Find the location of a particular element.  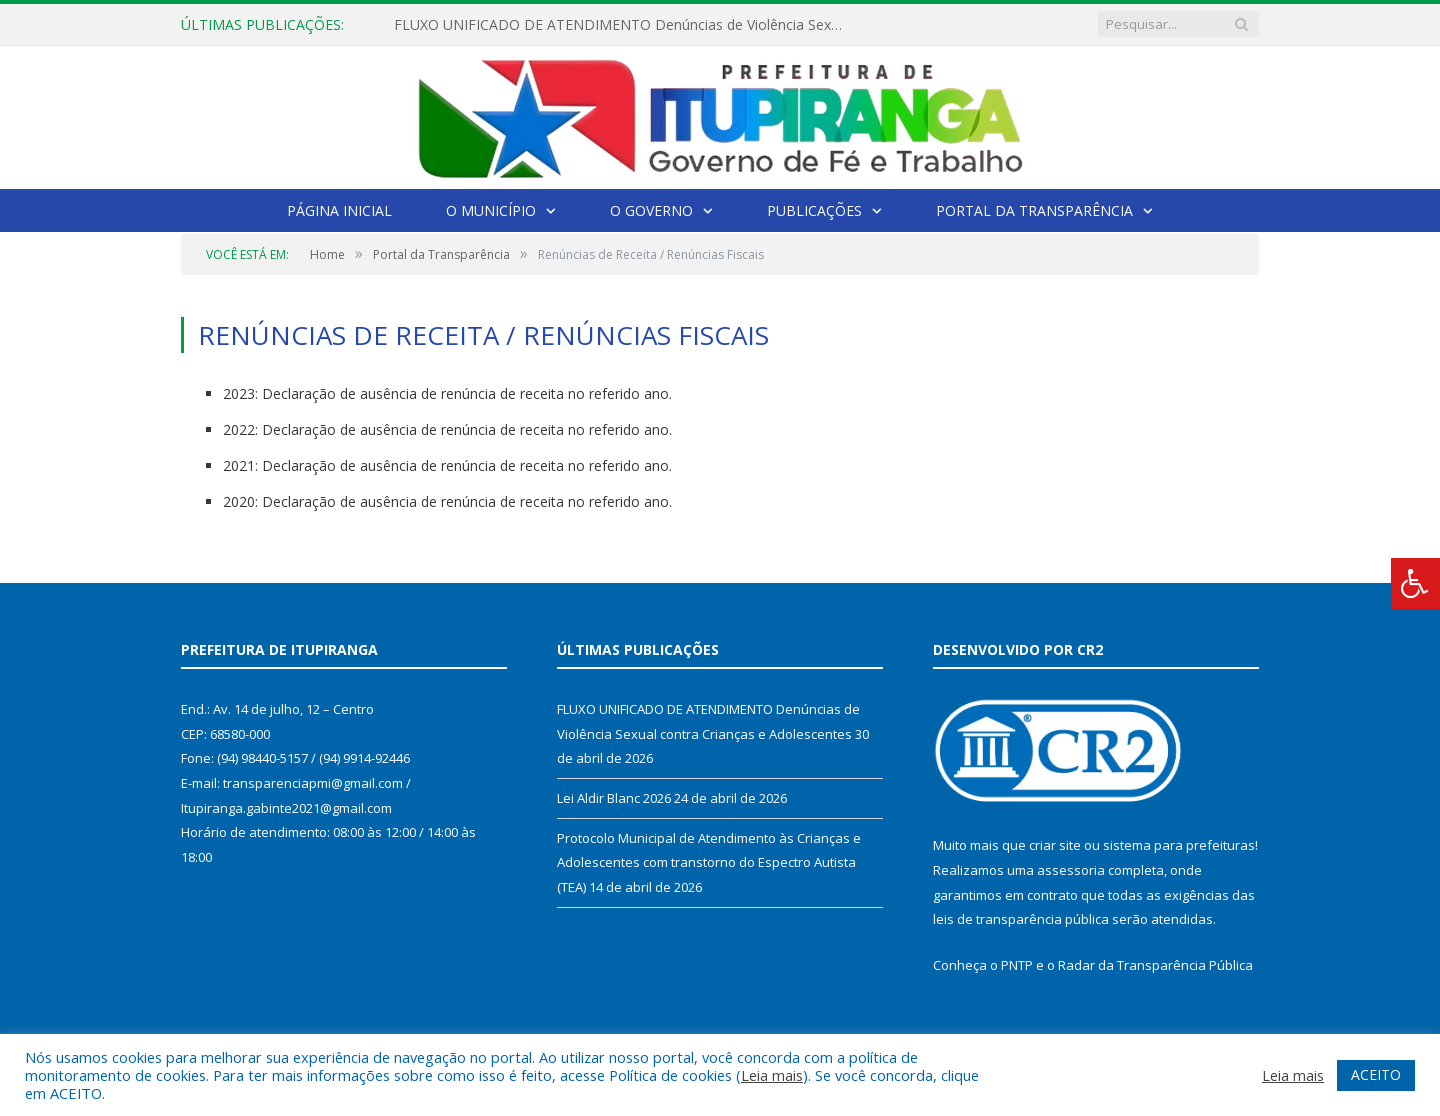

assessoria is located at coordinates (1071, 870).